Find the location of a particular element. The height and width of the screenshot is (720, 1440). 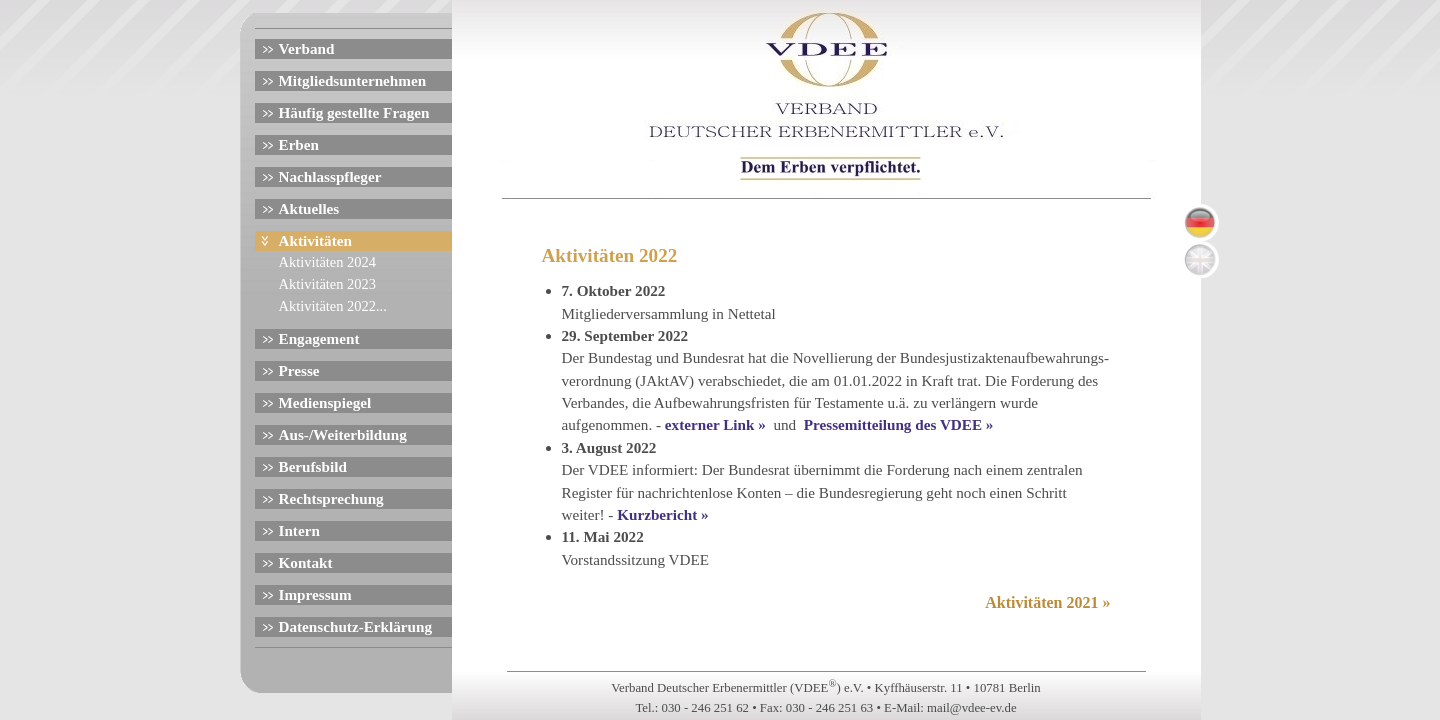

Aktivitäten 2024 is located at coordinates (327, 262).